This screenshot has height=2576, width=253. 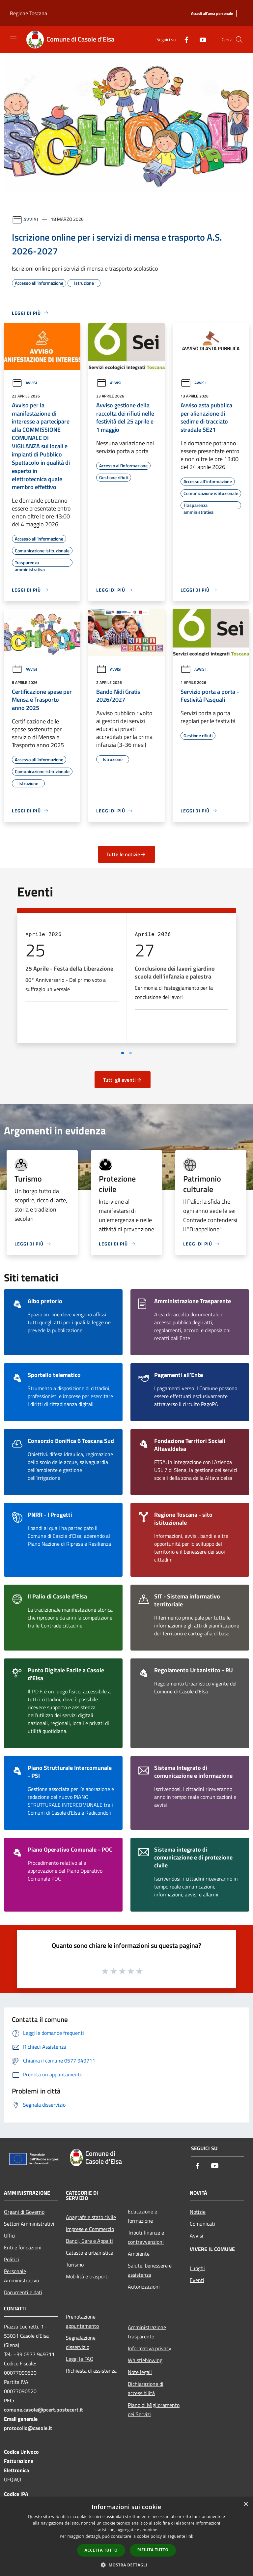 I want to click on [button], so click(x=126, y=2564).